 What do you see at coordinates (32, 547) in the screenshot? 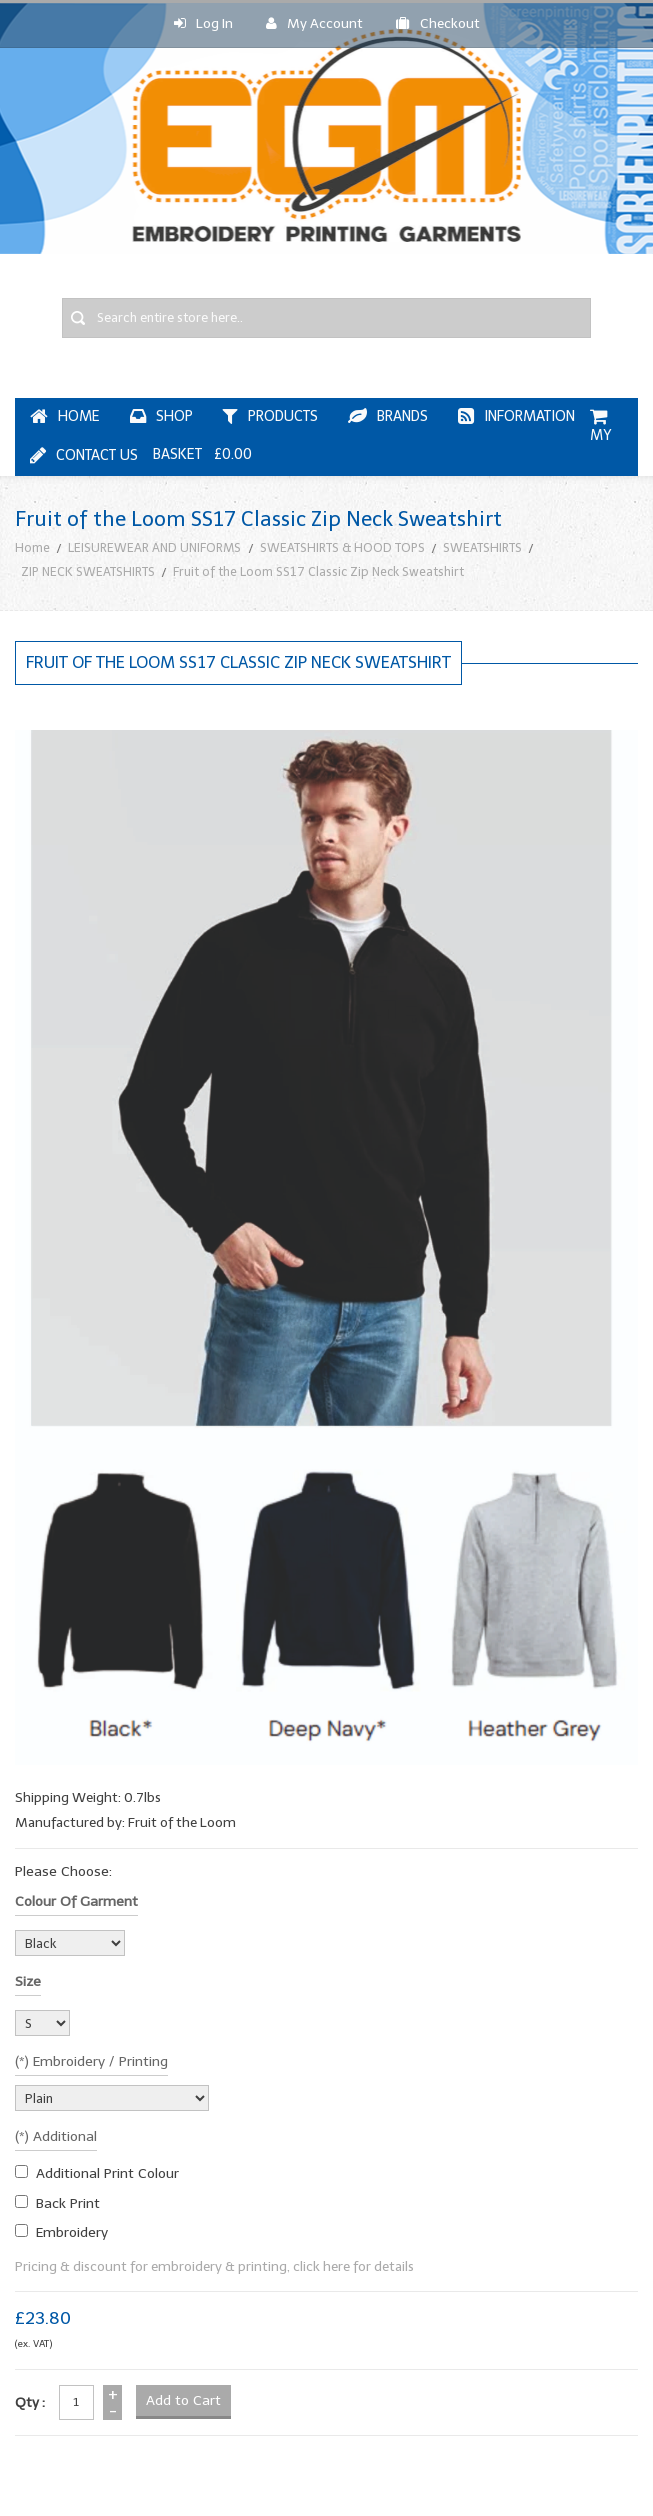
I see `Home` at bounding box center [32, 547].